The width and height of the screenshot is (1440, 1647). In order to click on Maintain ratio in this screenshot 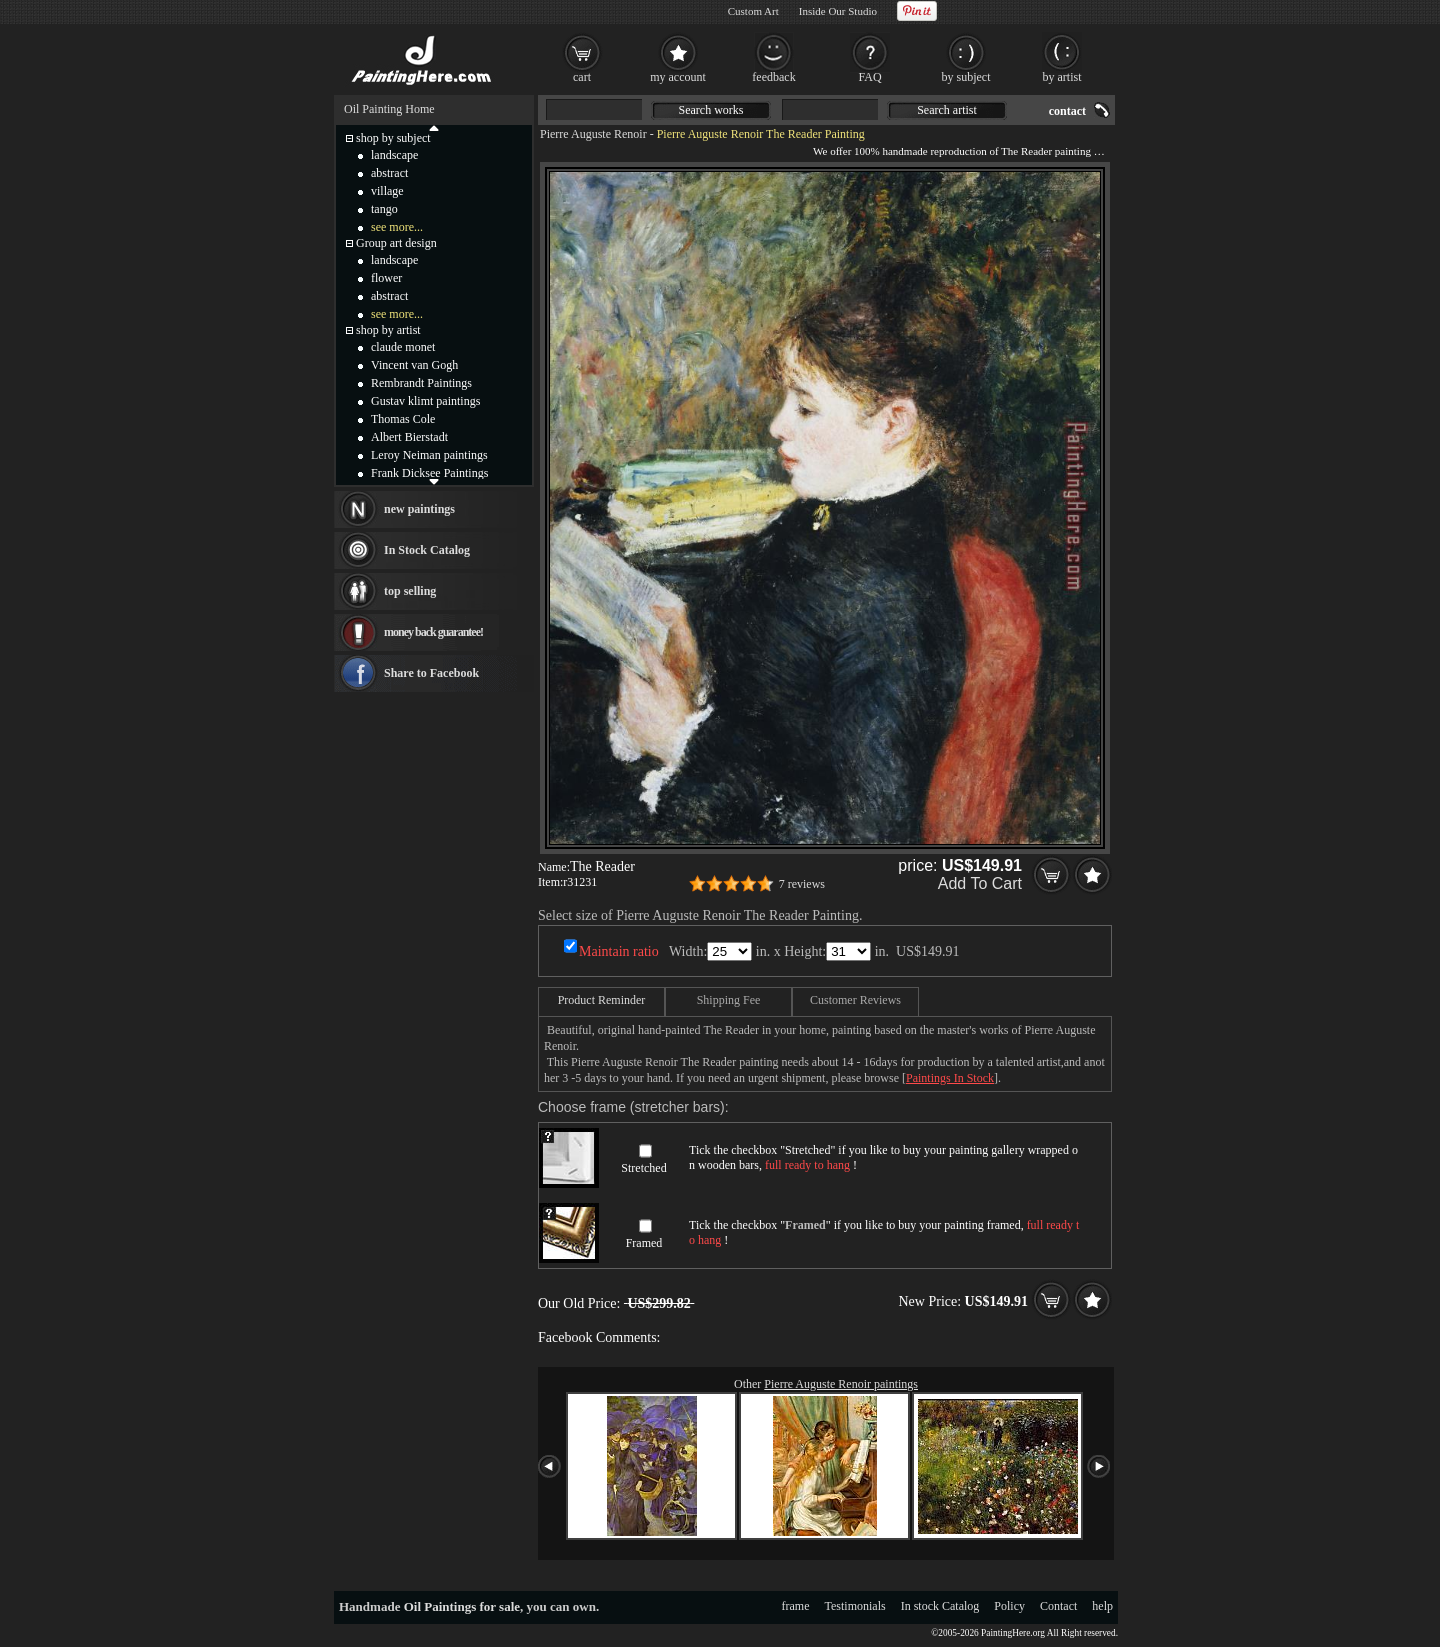, I will do `click(619, 951)`.